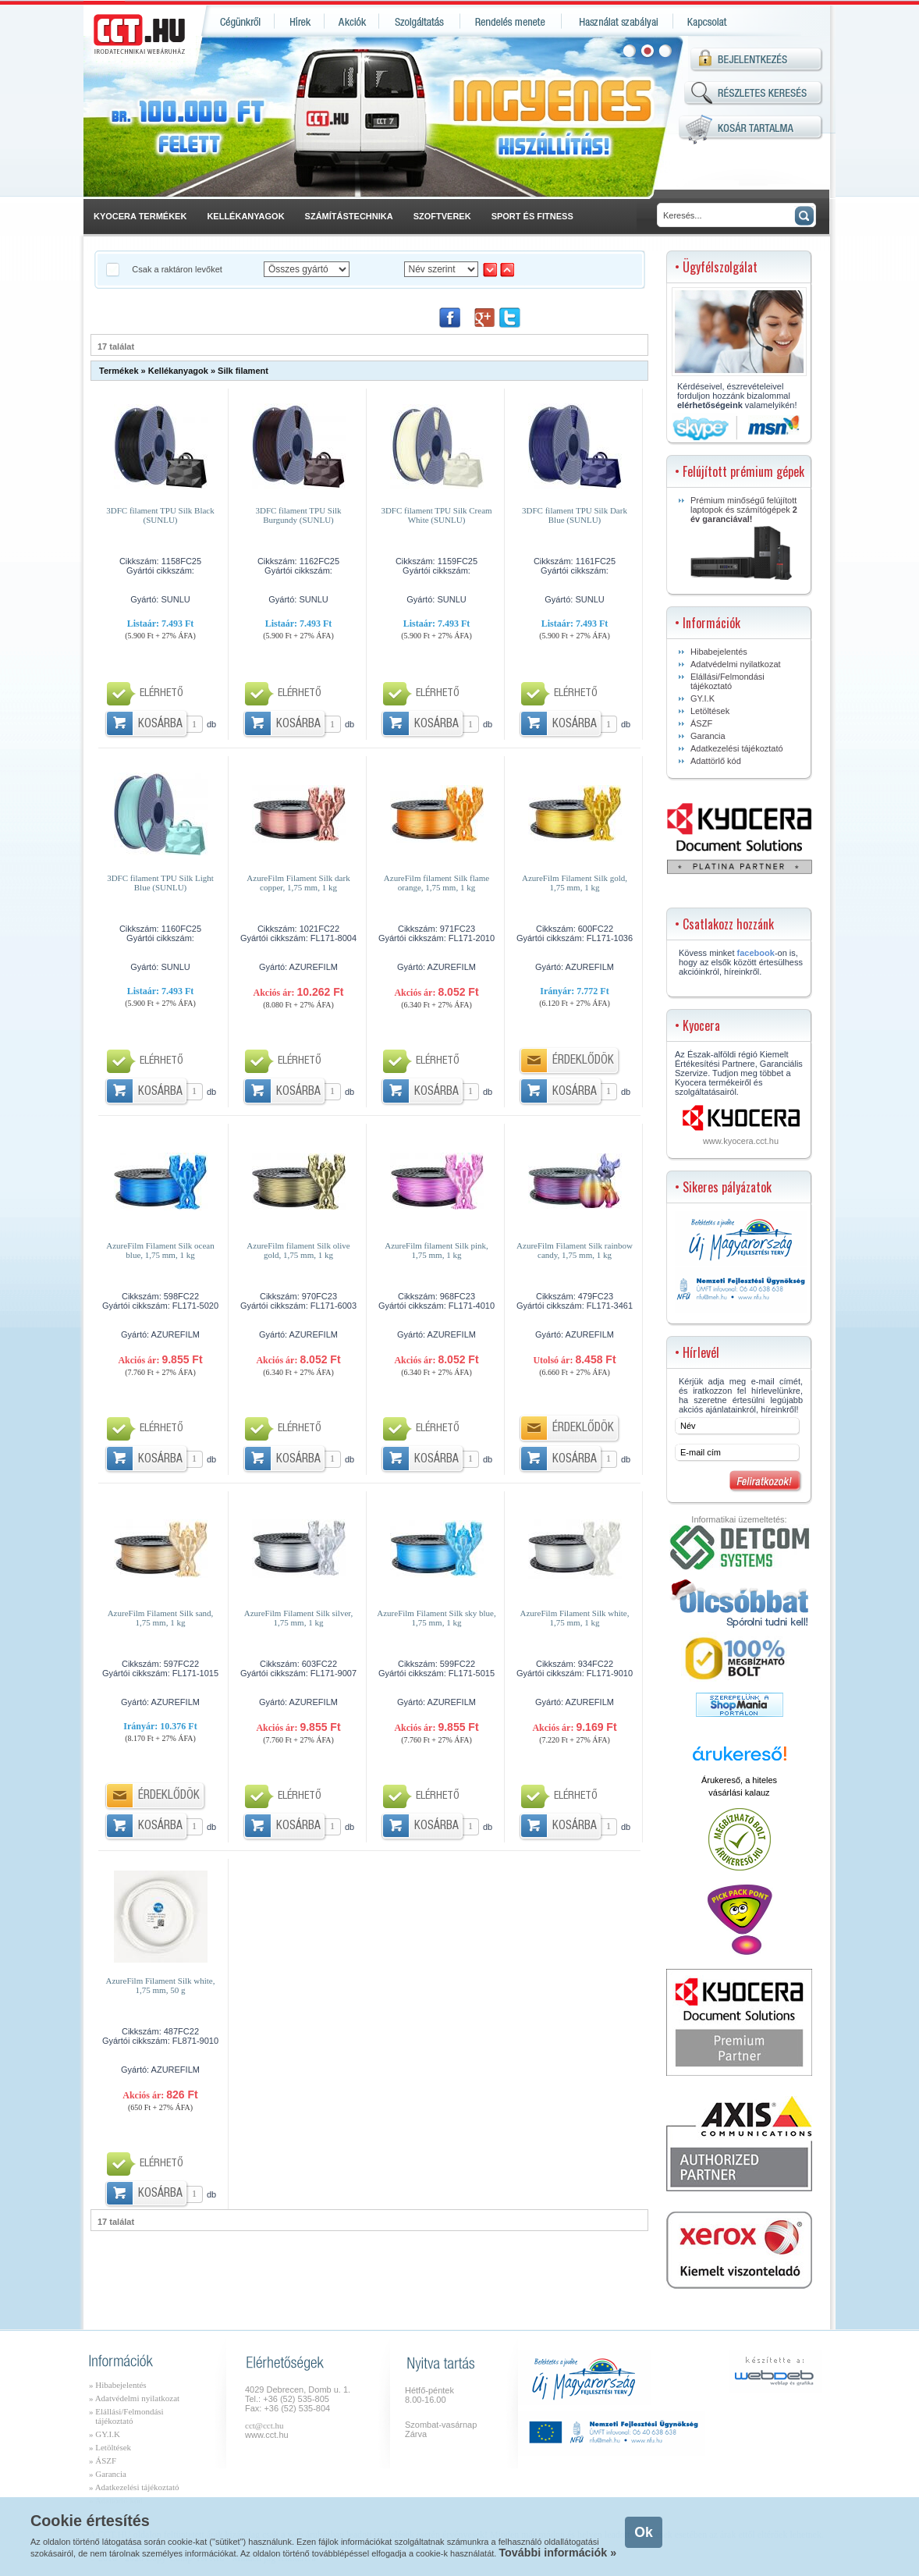 This screenshot has width=919, height=2576. What do you see at coordinates (718, 651) in the screenshot?
I see `Hibabejelentés` at bounding box center [718, 651].